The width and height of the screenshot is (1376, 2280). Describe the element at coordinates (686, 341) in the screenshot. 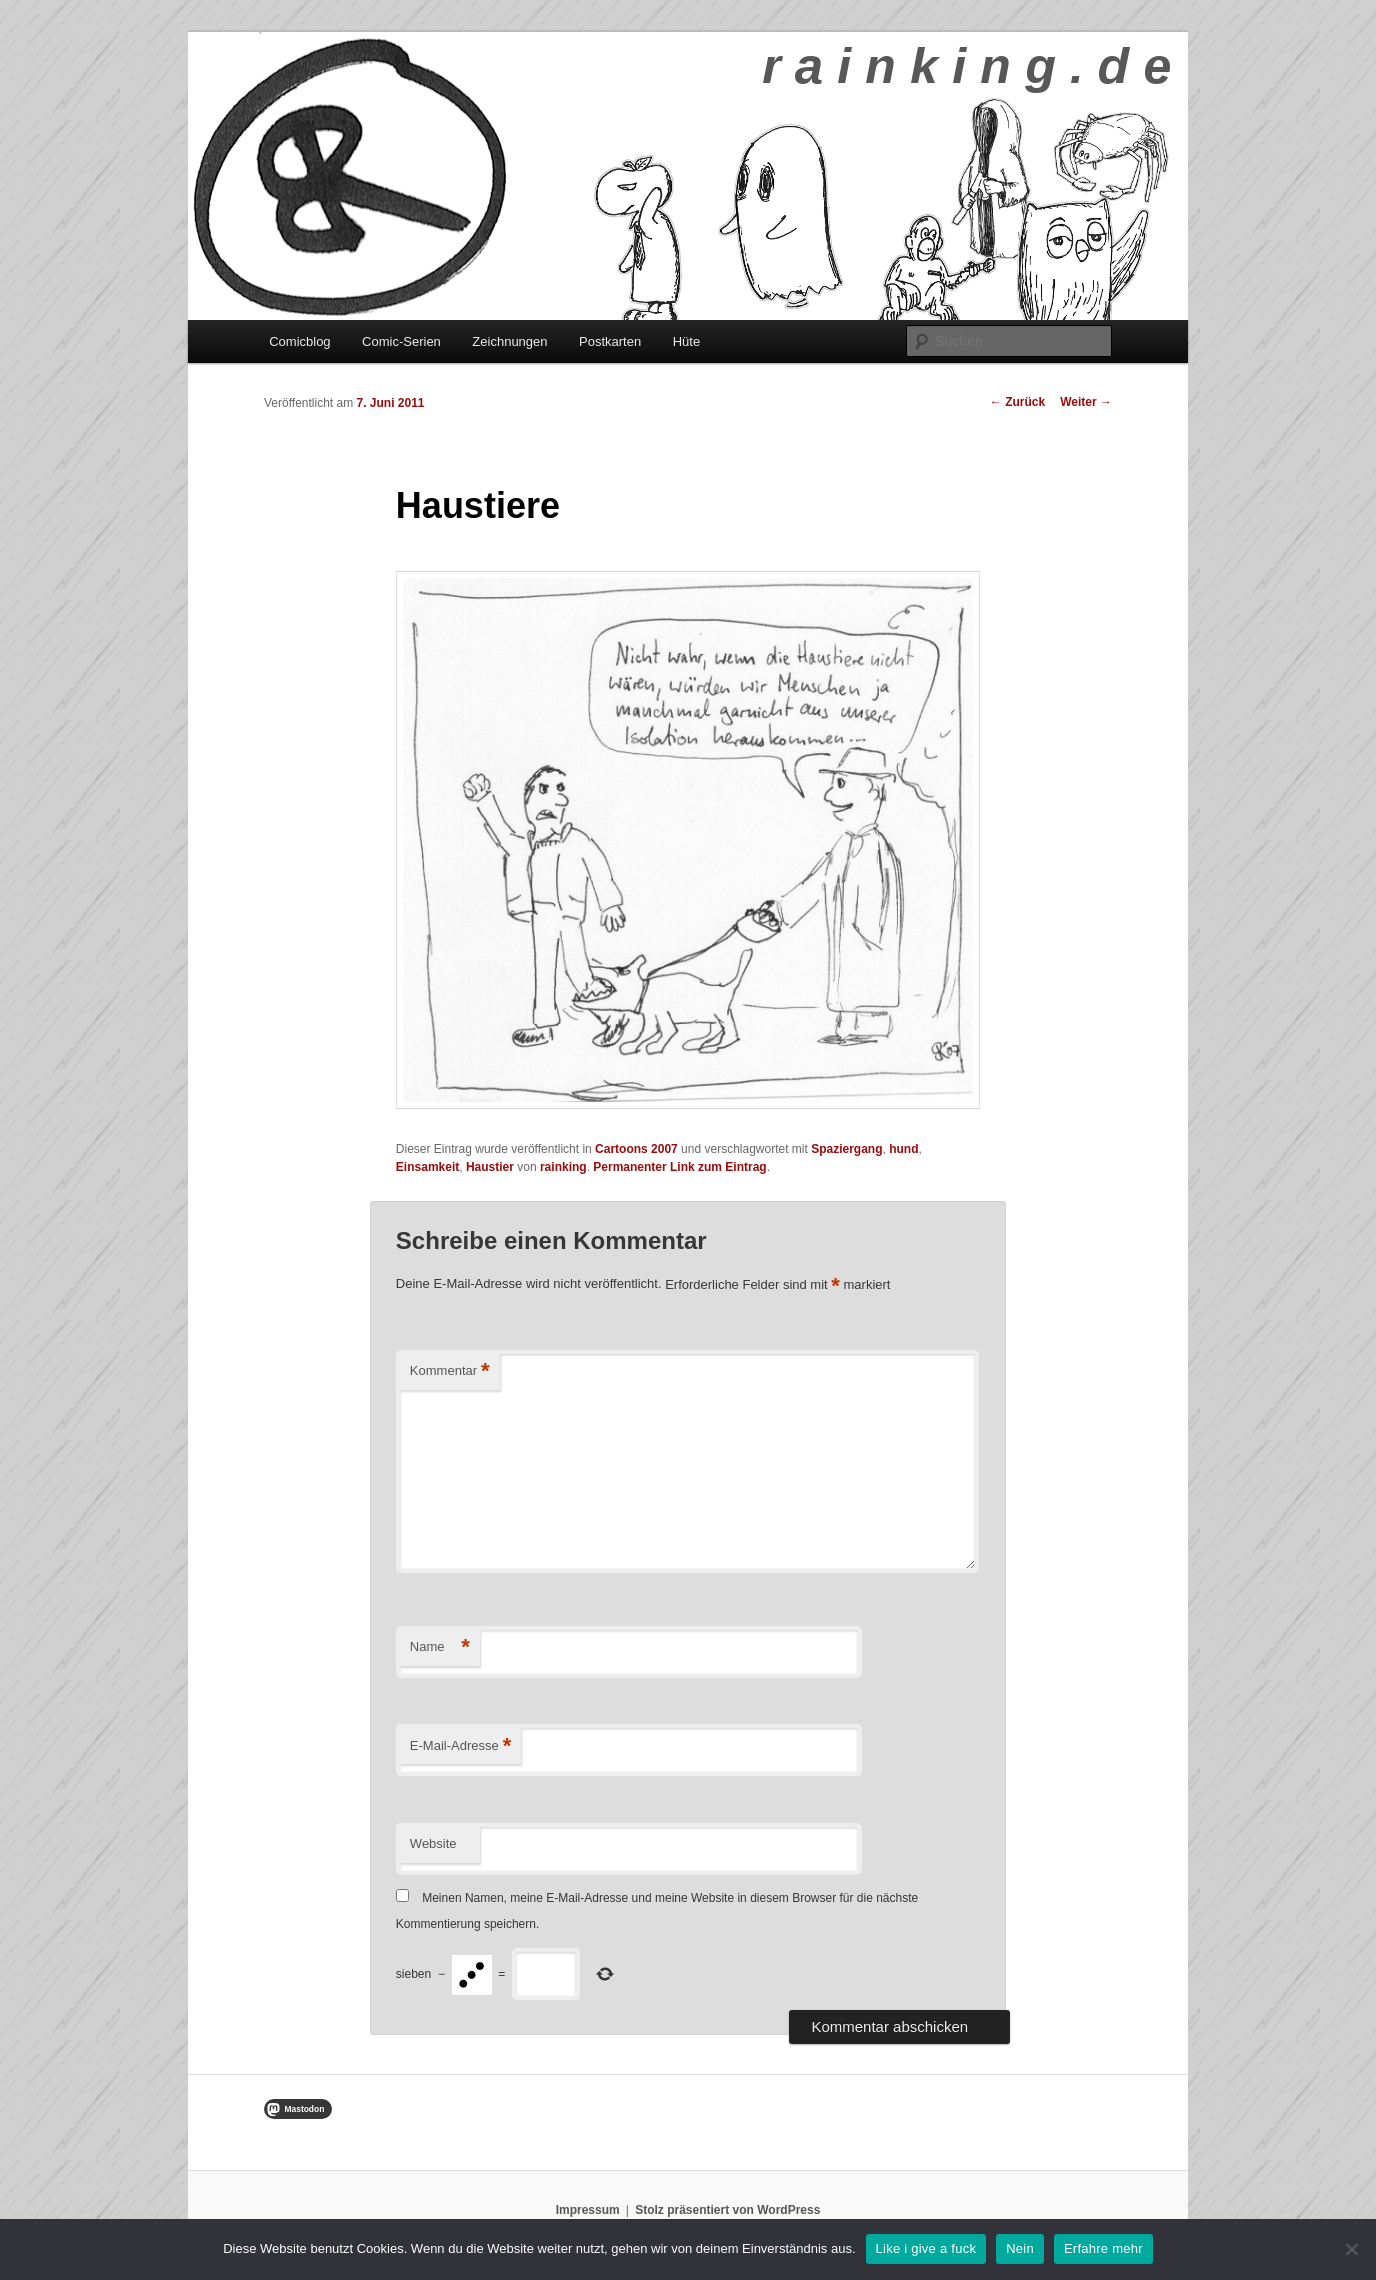

I see `Hüte` at that location.